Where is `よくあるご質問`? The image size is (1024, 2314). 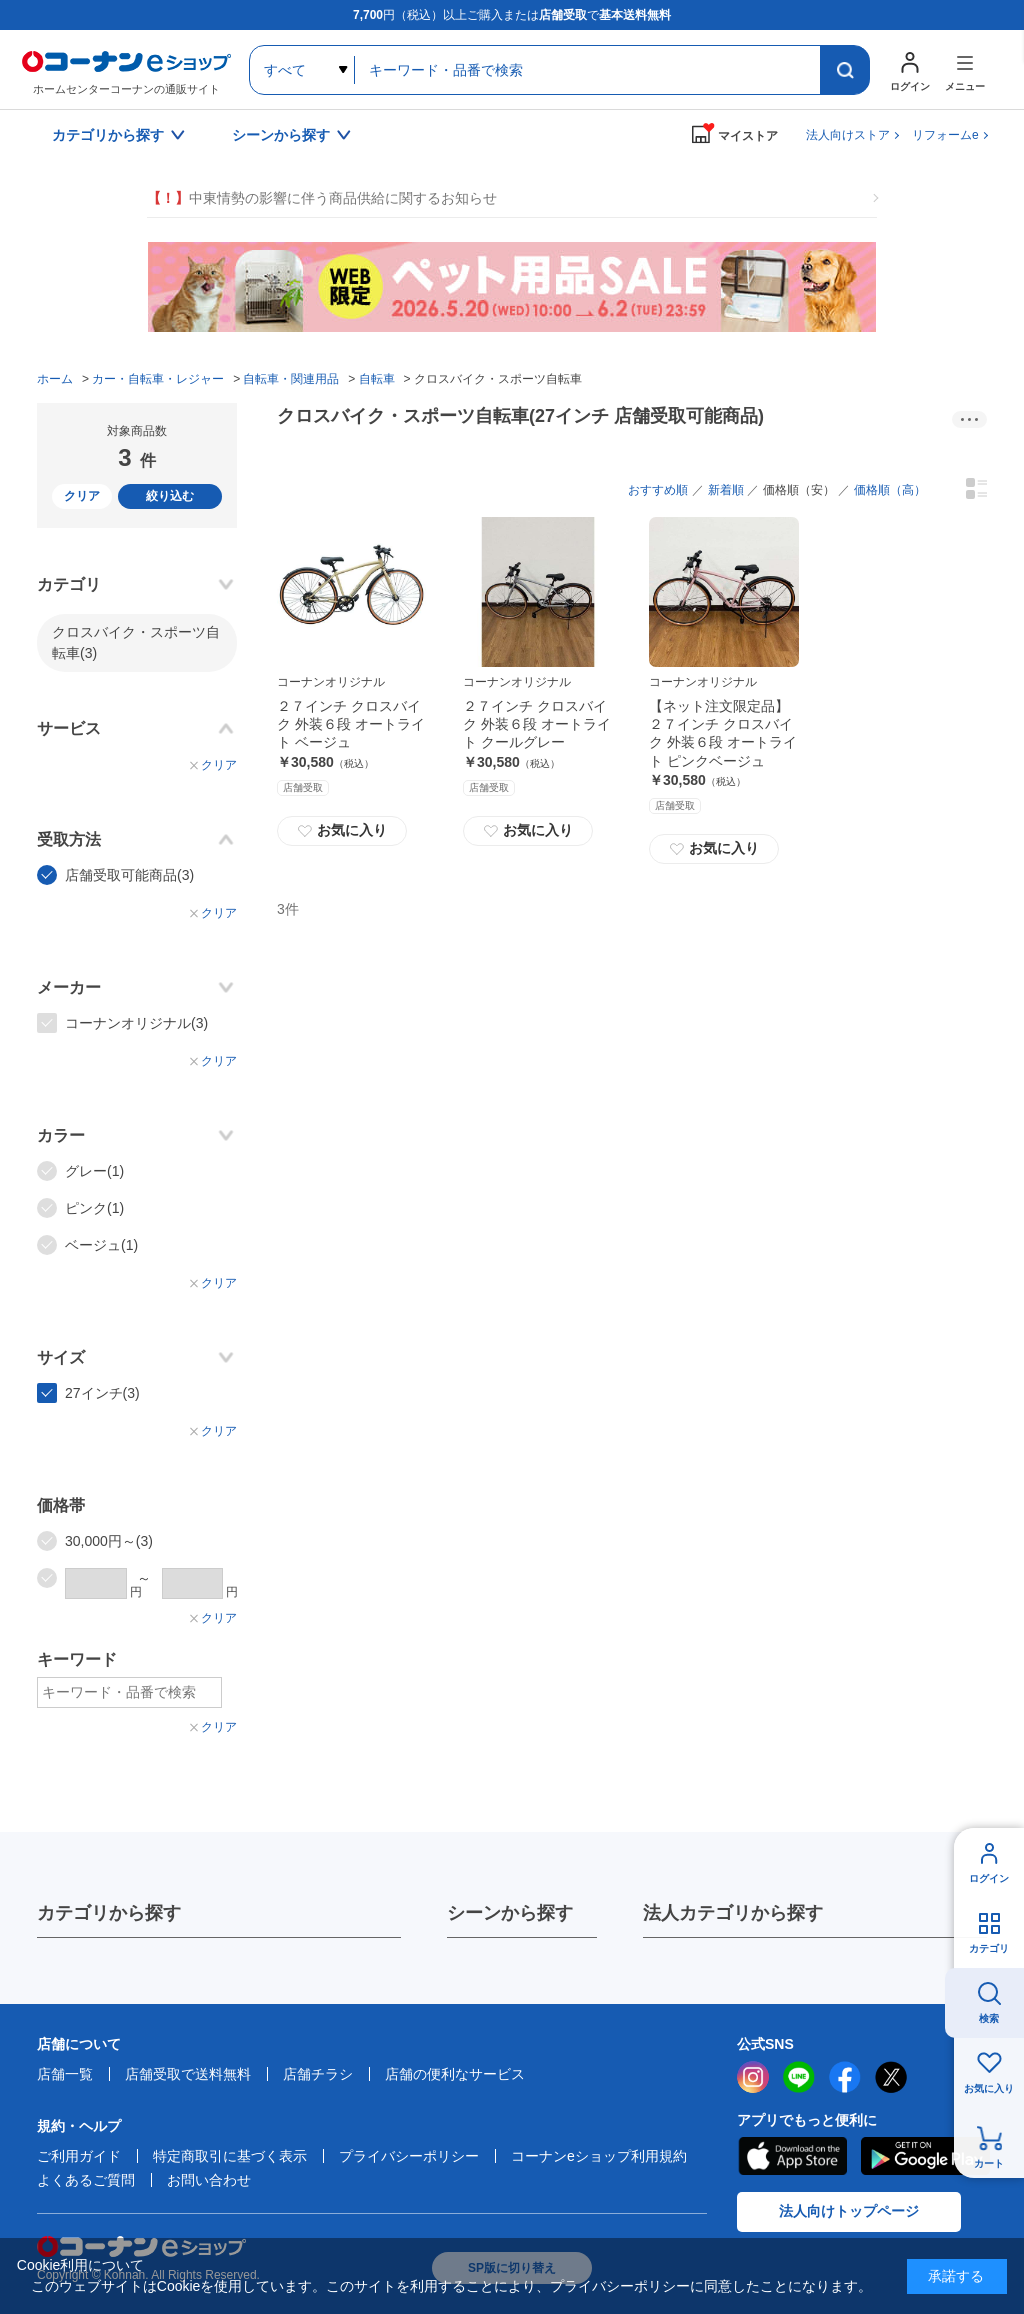 よくあるご質問 is located at coordinates (86, 2180).